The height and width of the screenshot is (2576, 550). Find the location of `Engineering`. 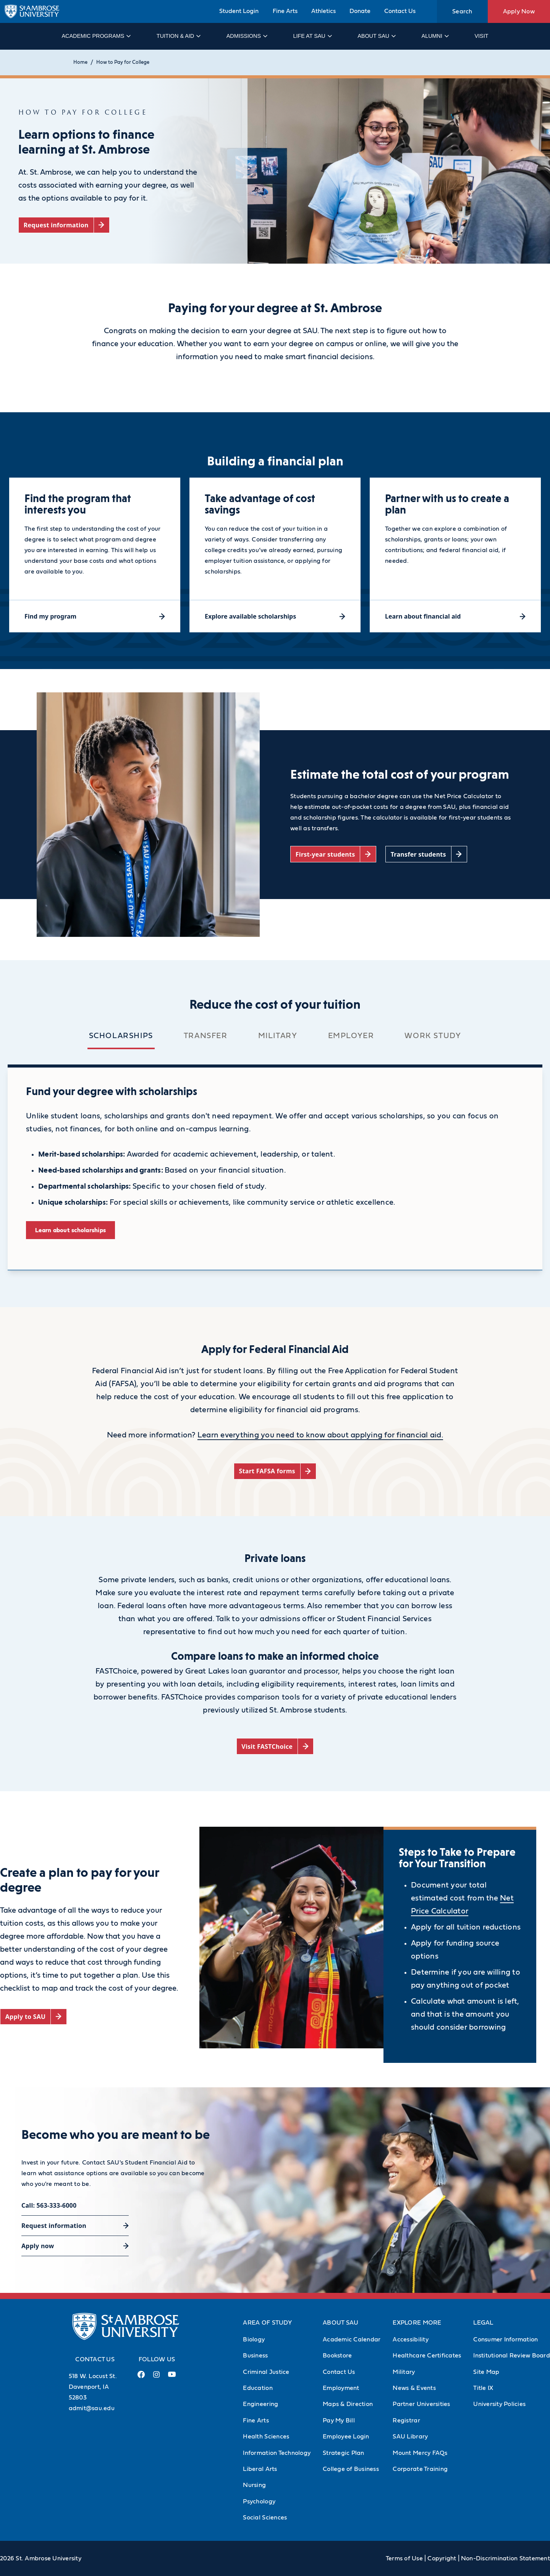

Engineering is located at coordinates (260, 2404).